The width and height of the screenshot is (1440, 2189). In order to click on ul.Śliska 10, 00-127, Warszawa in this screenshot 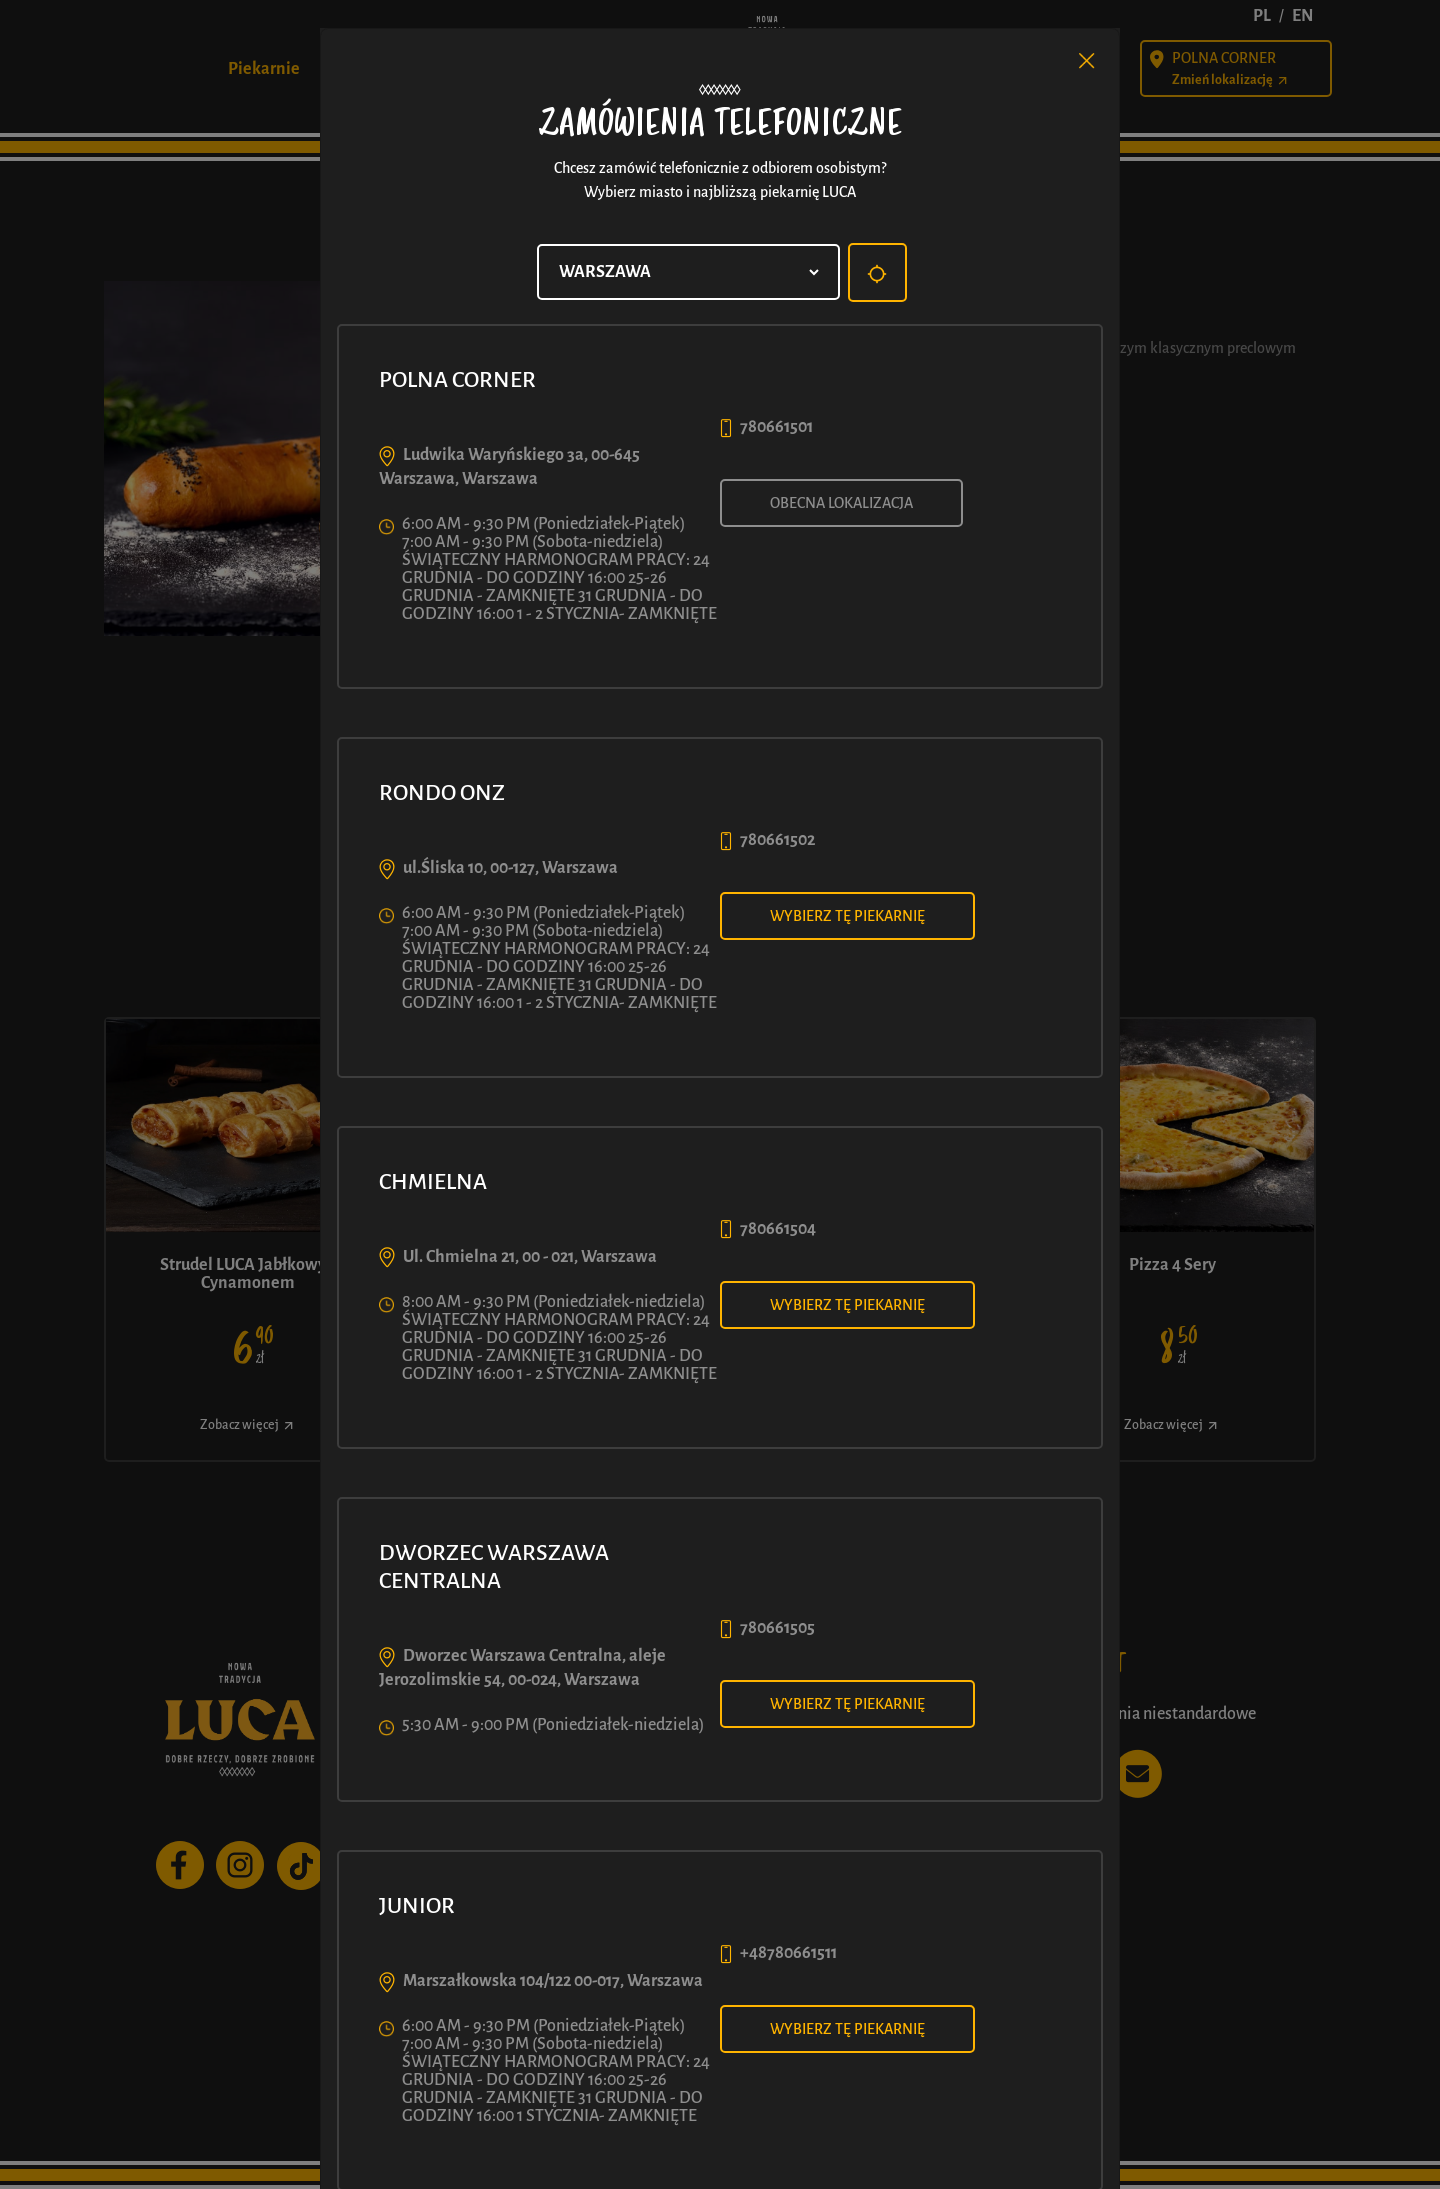, I will do `click(510, 868)`.